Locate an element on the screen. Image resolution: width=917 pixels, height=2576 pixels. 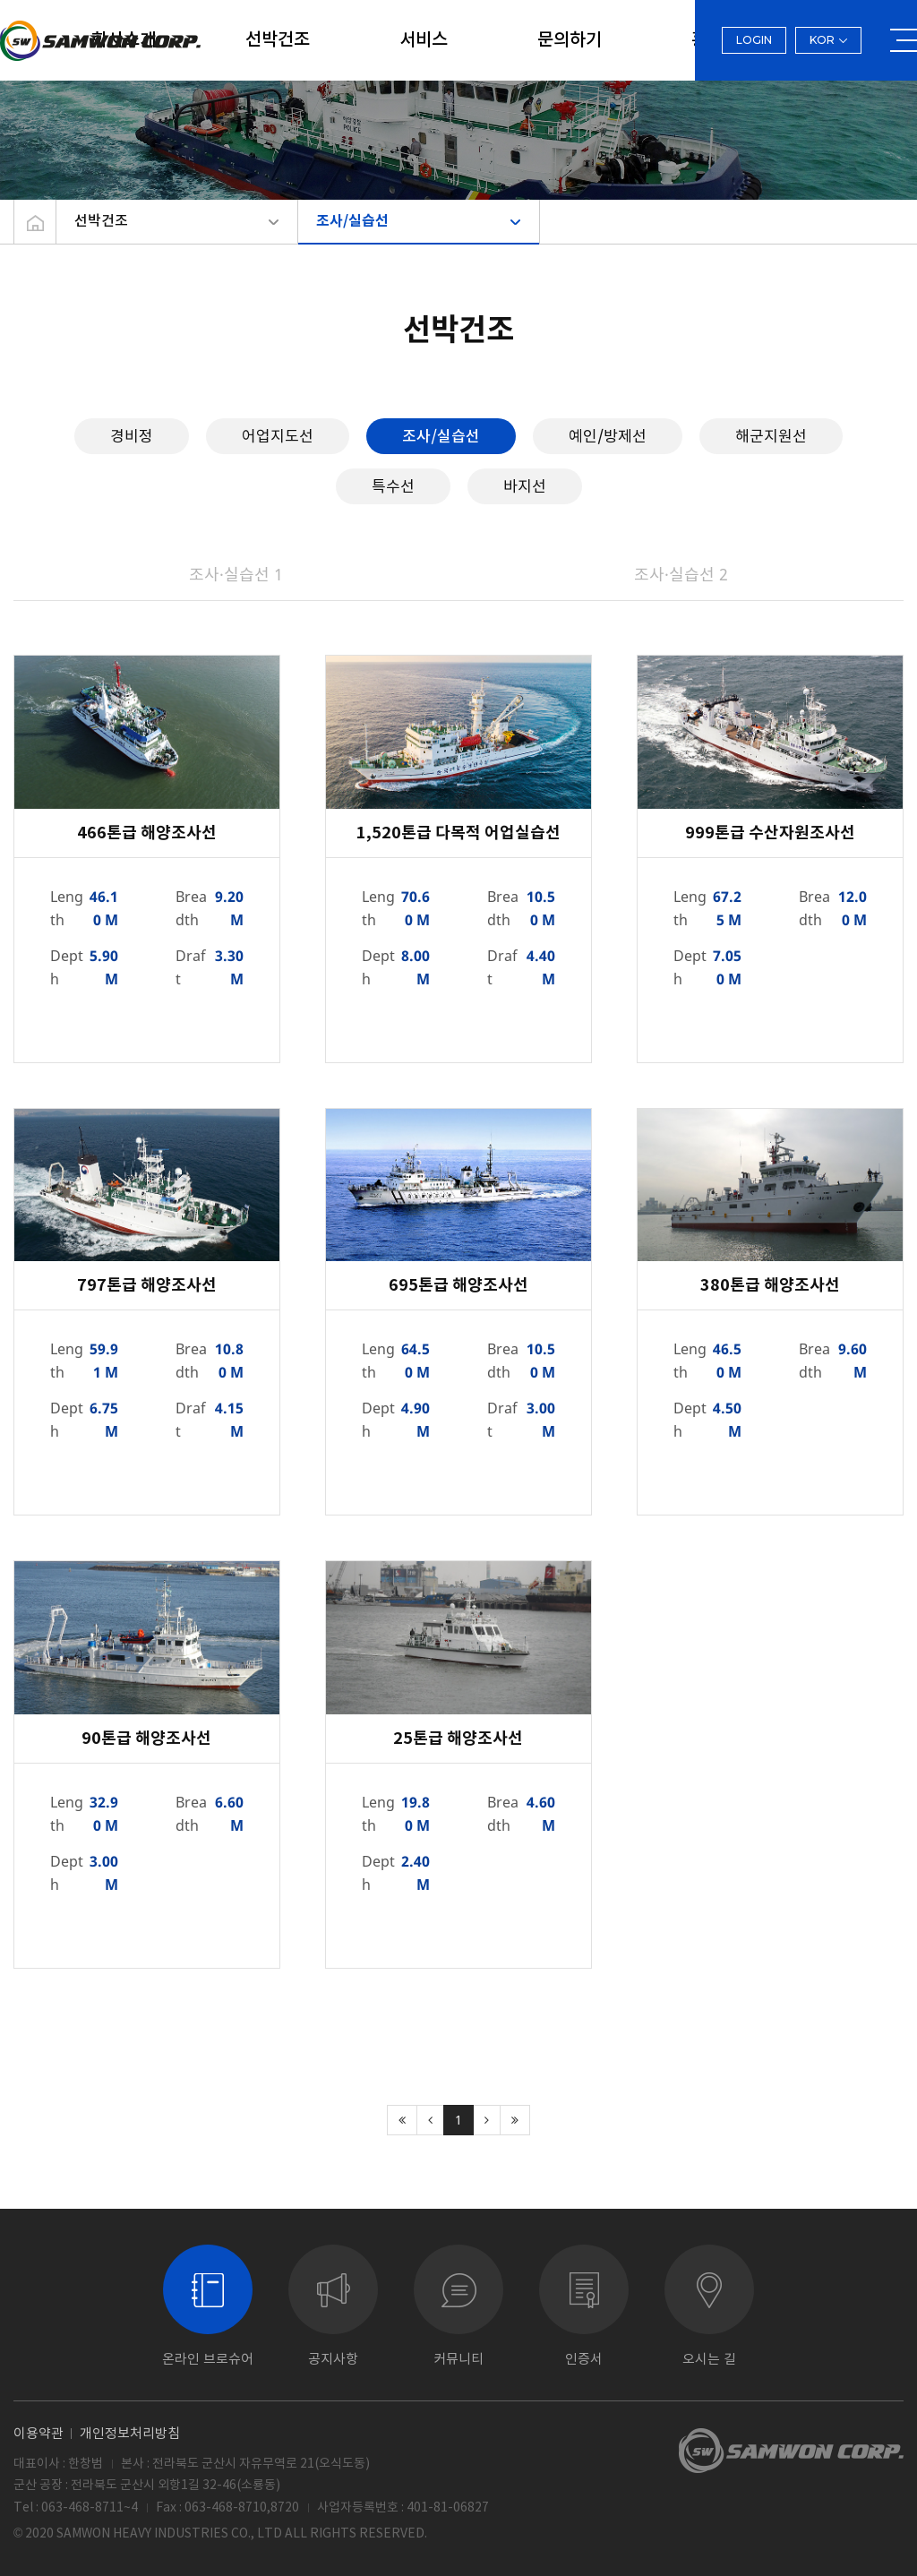
예인/방제선 is located at coordinates (608, 435).